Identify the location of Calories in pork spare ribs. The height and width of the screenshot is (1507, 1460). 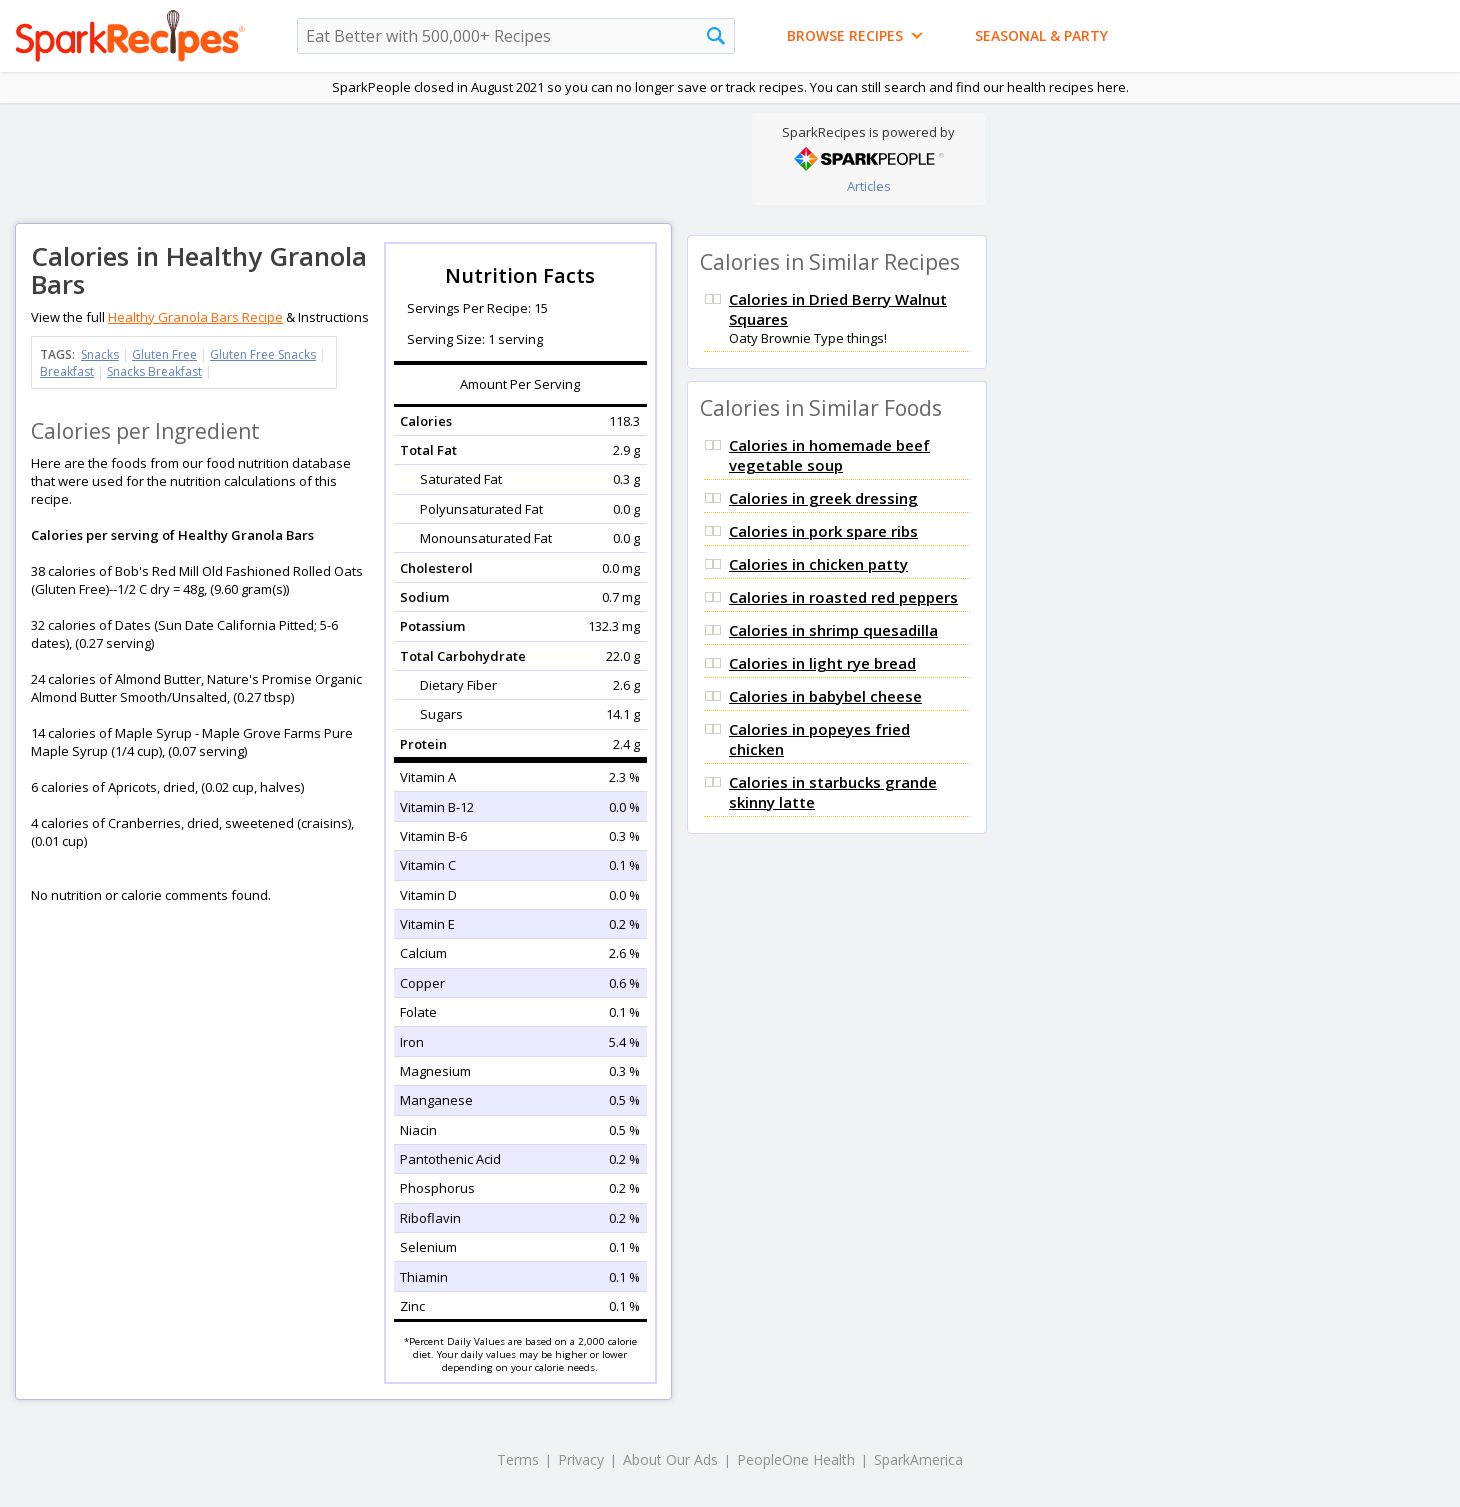
(823, 531).